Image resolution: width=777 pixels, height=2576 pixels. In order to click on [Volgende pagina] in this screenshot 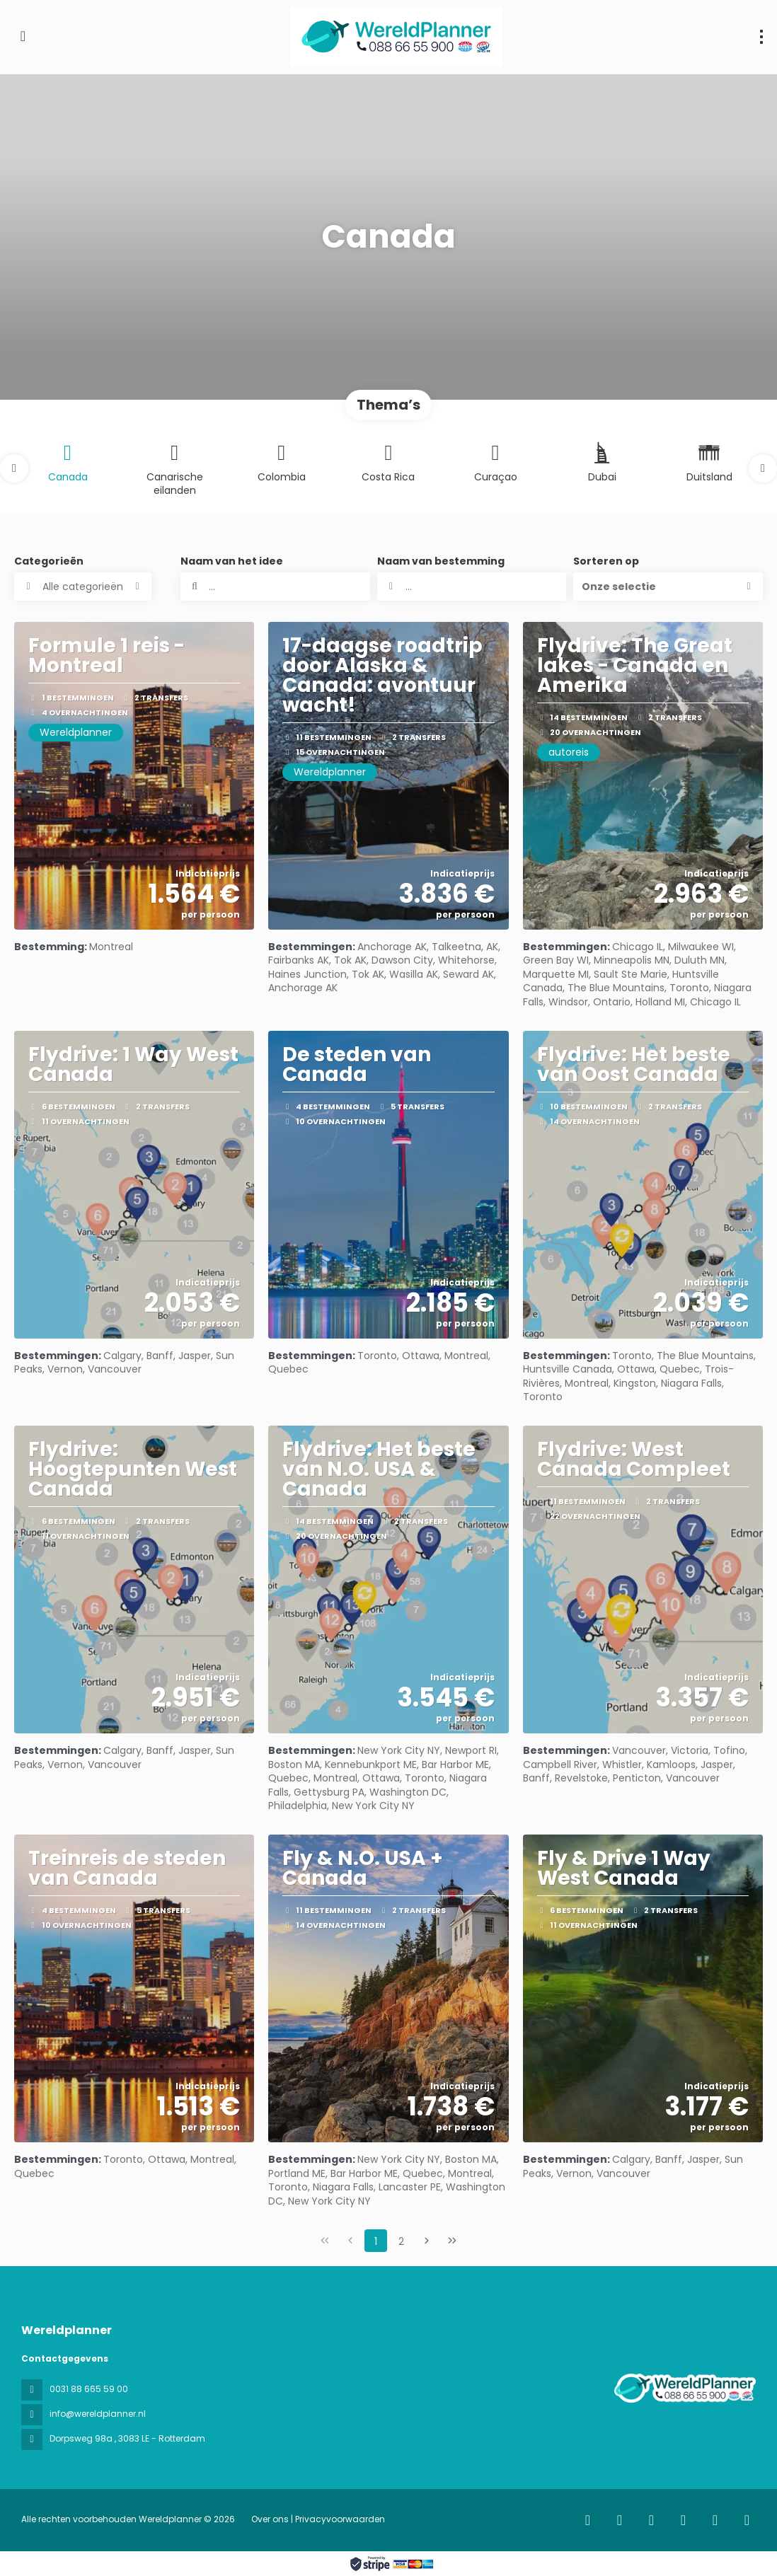, I will do `click(426, 2240)`.